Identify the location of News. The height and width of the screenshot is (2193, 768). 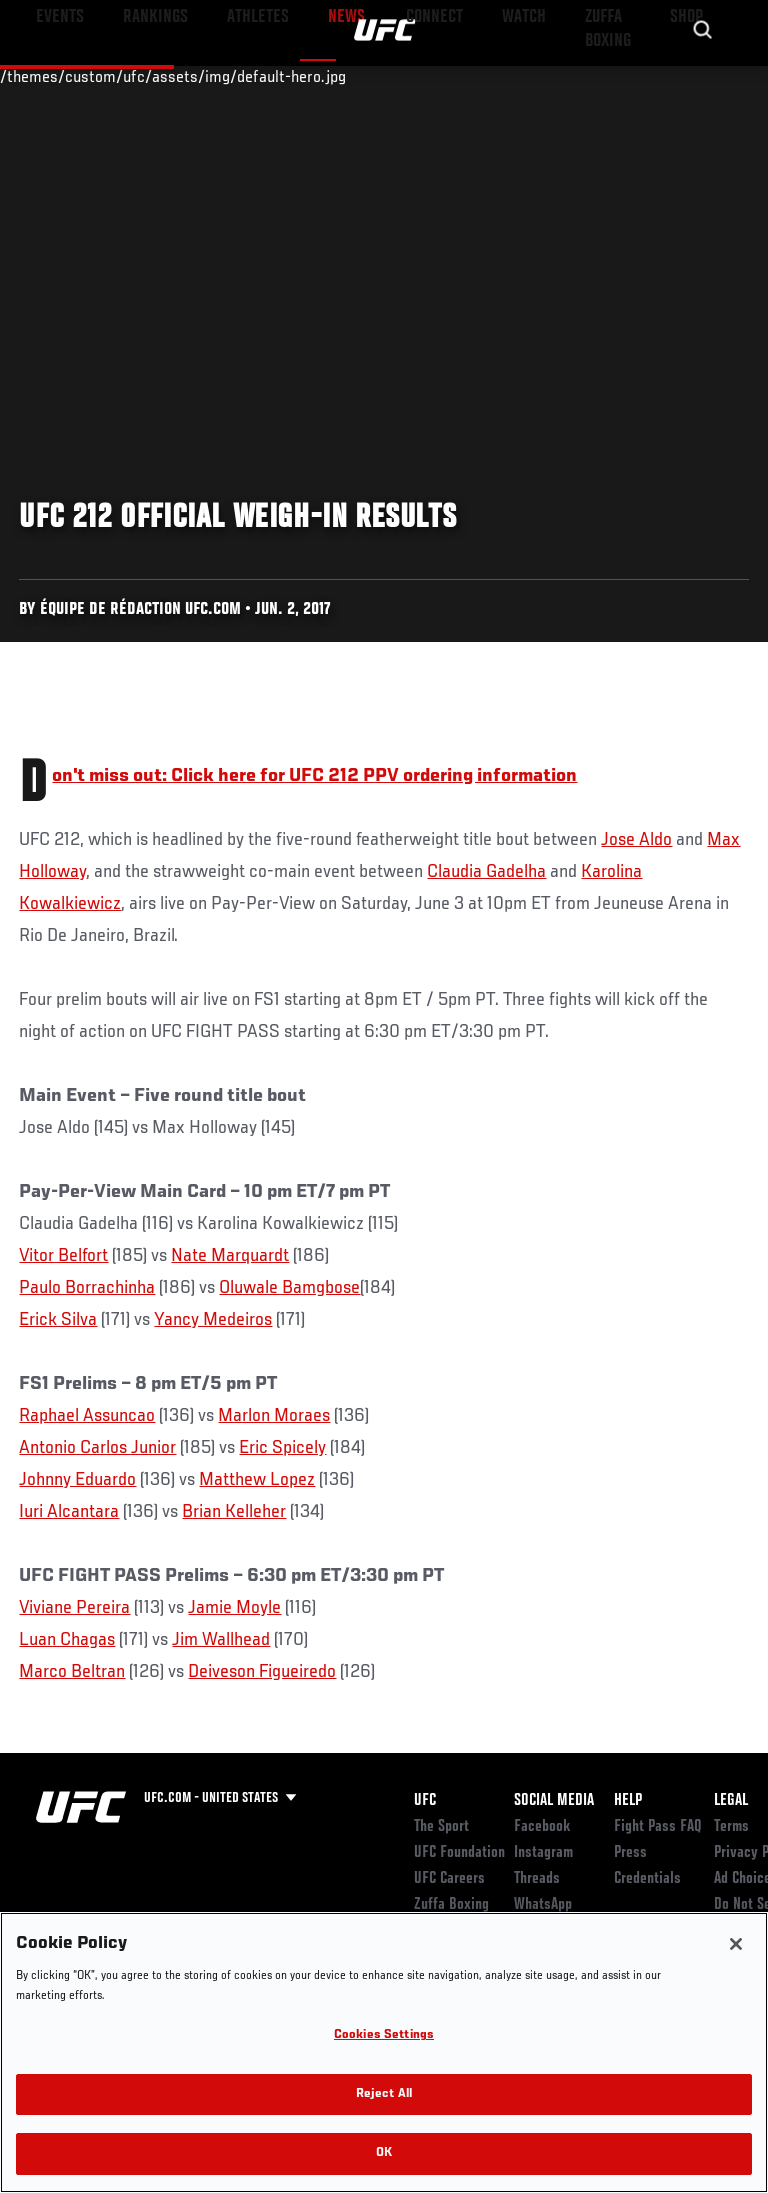
(306, 76).